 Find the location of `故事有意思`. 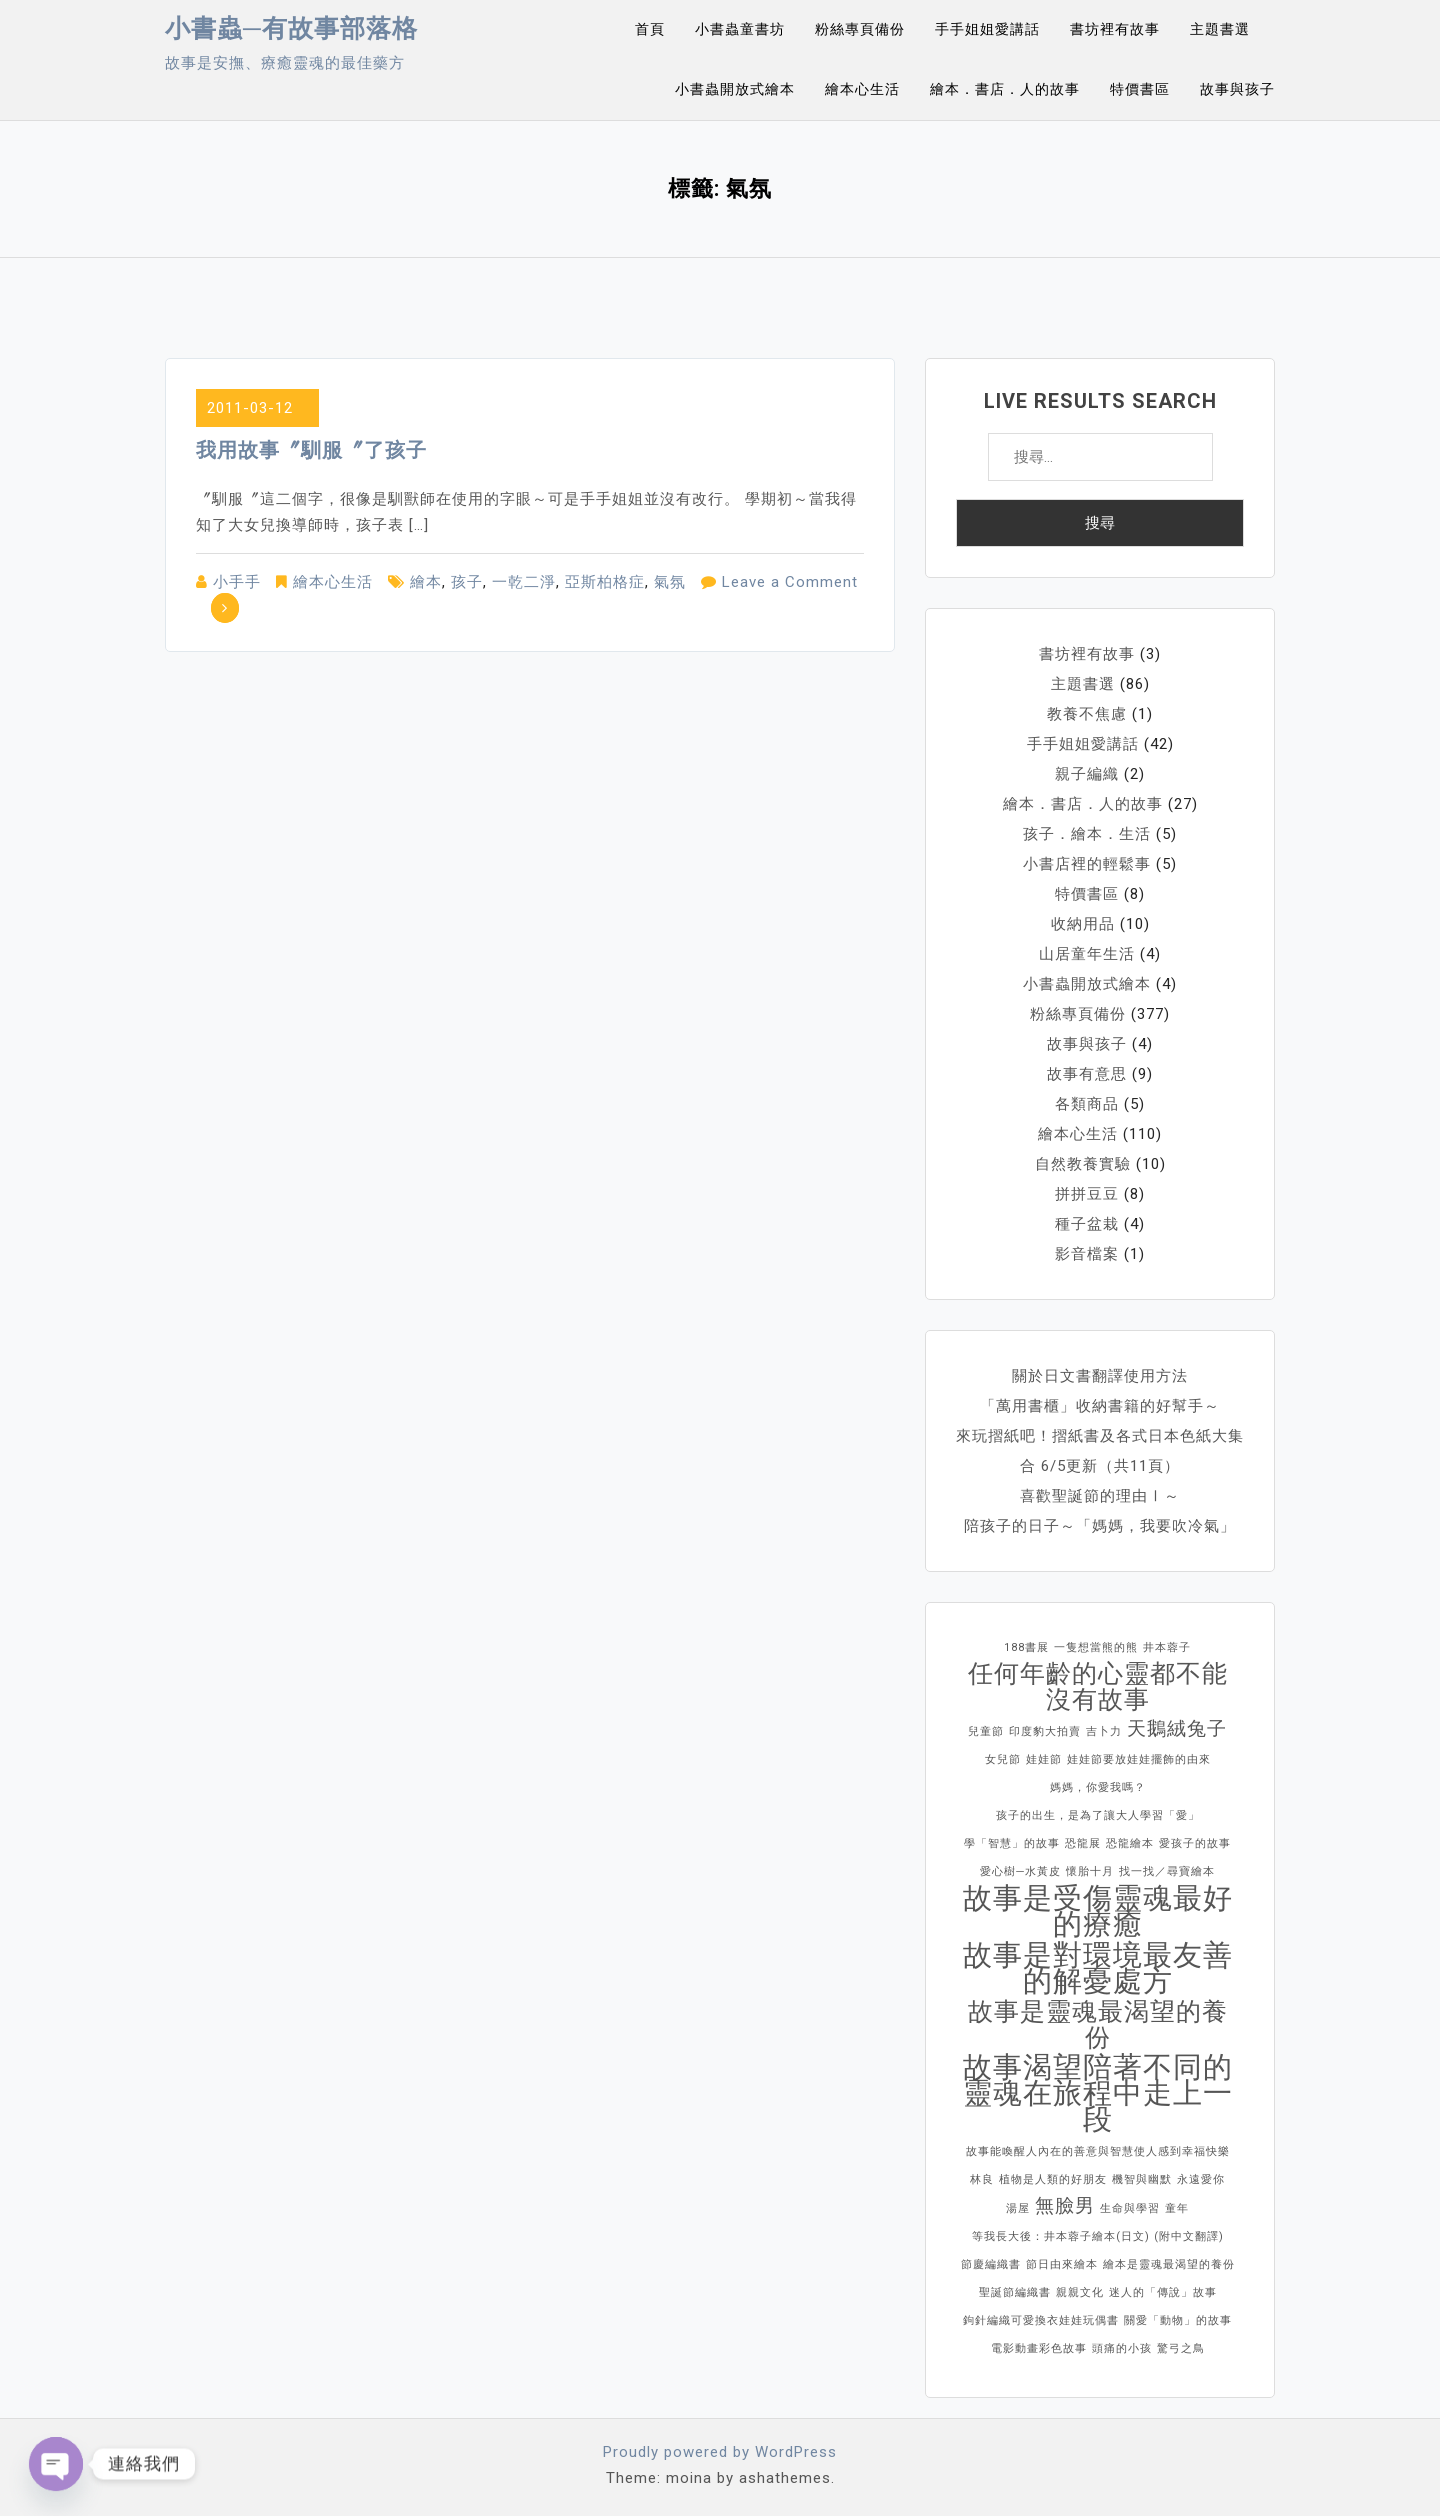

故事有意思 is located at coordinates (1087, 1074).